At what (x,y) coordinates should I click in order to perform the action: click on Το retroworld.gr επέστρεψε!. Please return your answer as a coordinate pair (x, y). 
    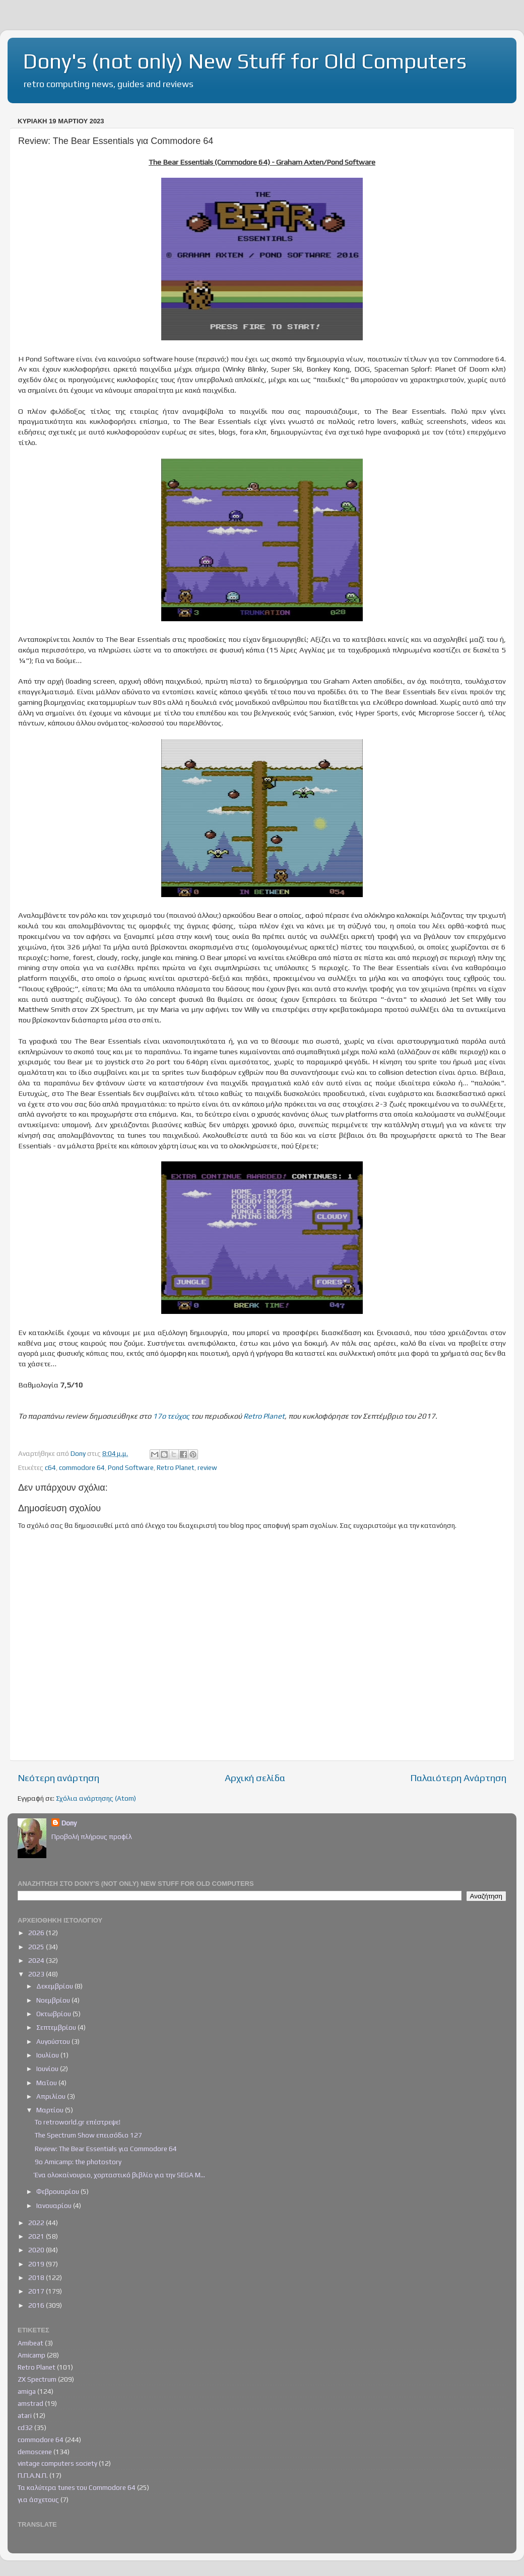
    Looking at the image, I should click on (77, 2122).